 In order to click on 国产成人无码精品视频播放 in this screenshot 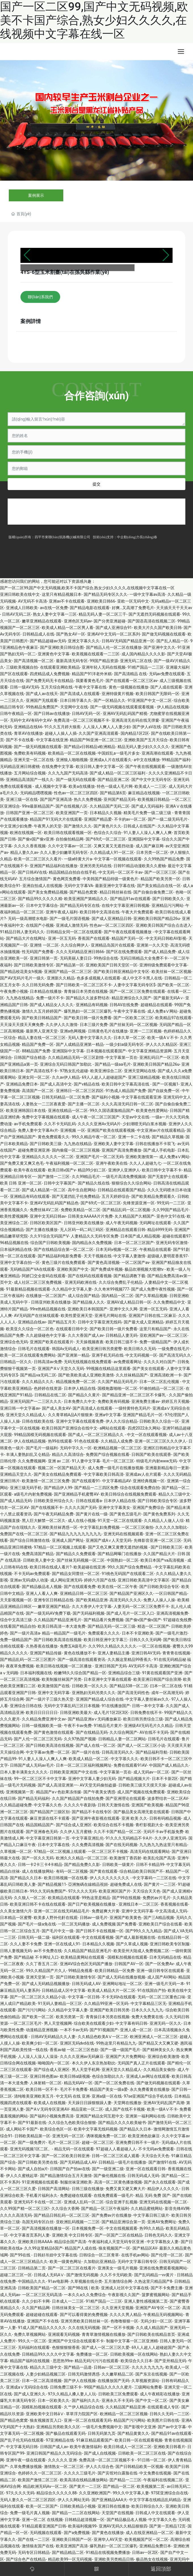, I will do `click(46, 1983)`.